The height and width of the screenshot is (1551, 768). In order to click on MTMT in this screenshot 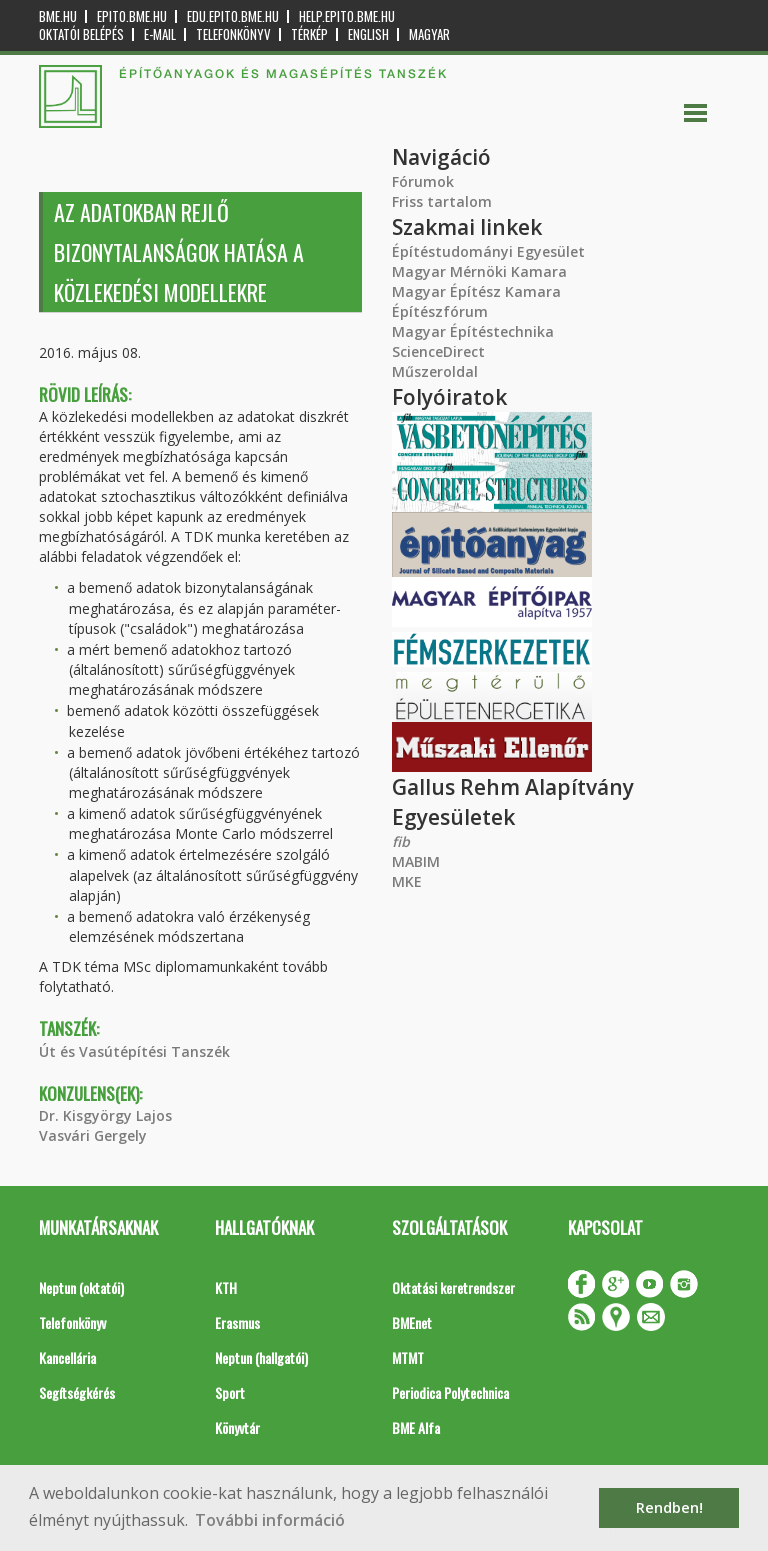, I will do `click(408, 1357)`.